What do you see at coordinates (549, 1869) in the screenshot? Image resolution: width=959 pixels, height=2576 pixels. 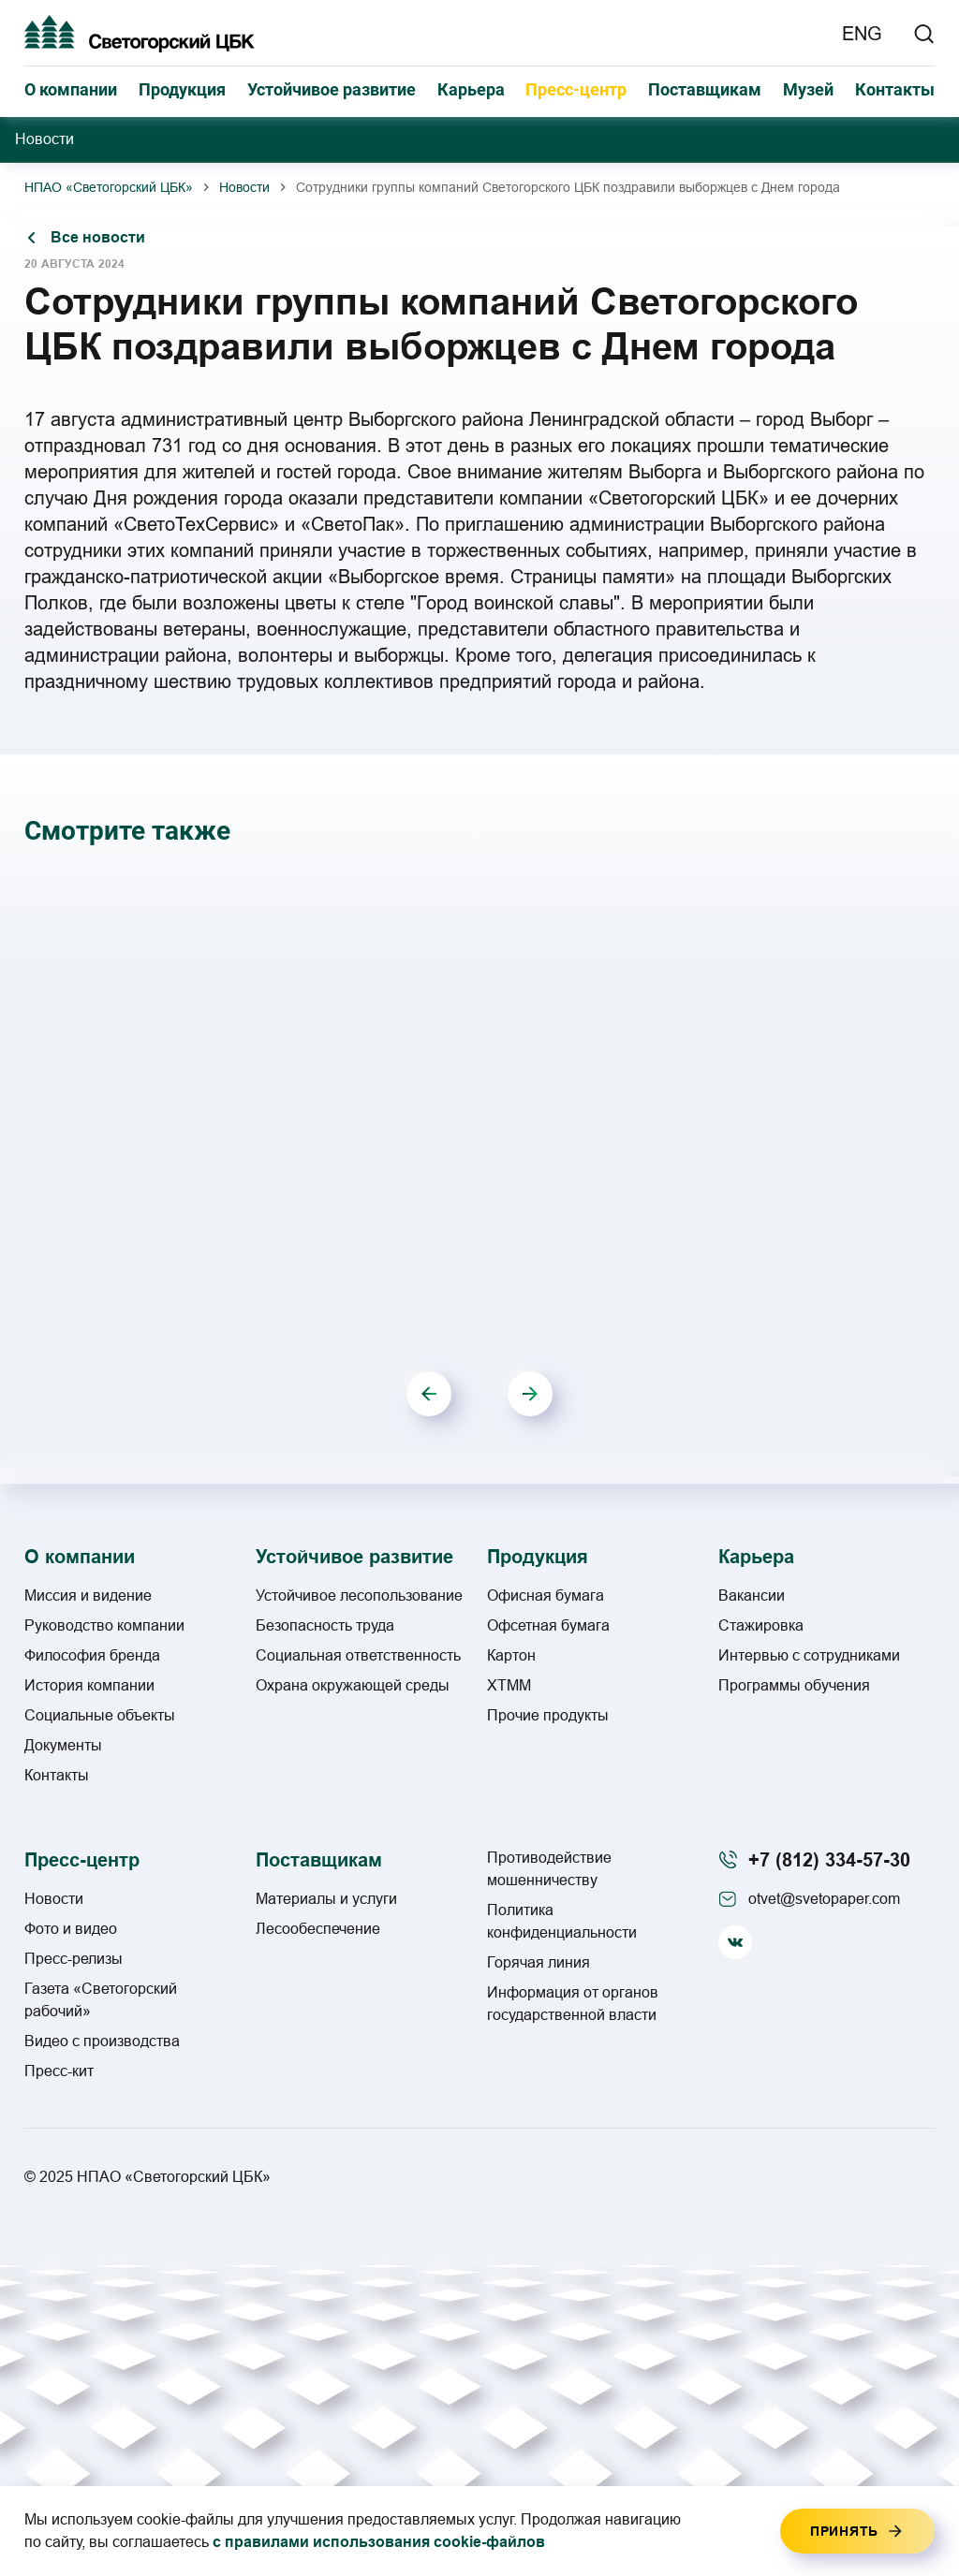 I see `Противодействие мошенничеству` at bounding box center [549, 1869].